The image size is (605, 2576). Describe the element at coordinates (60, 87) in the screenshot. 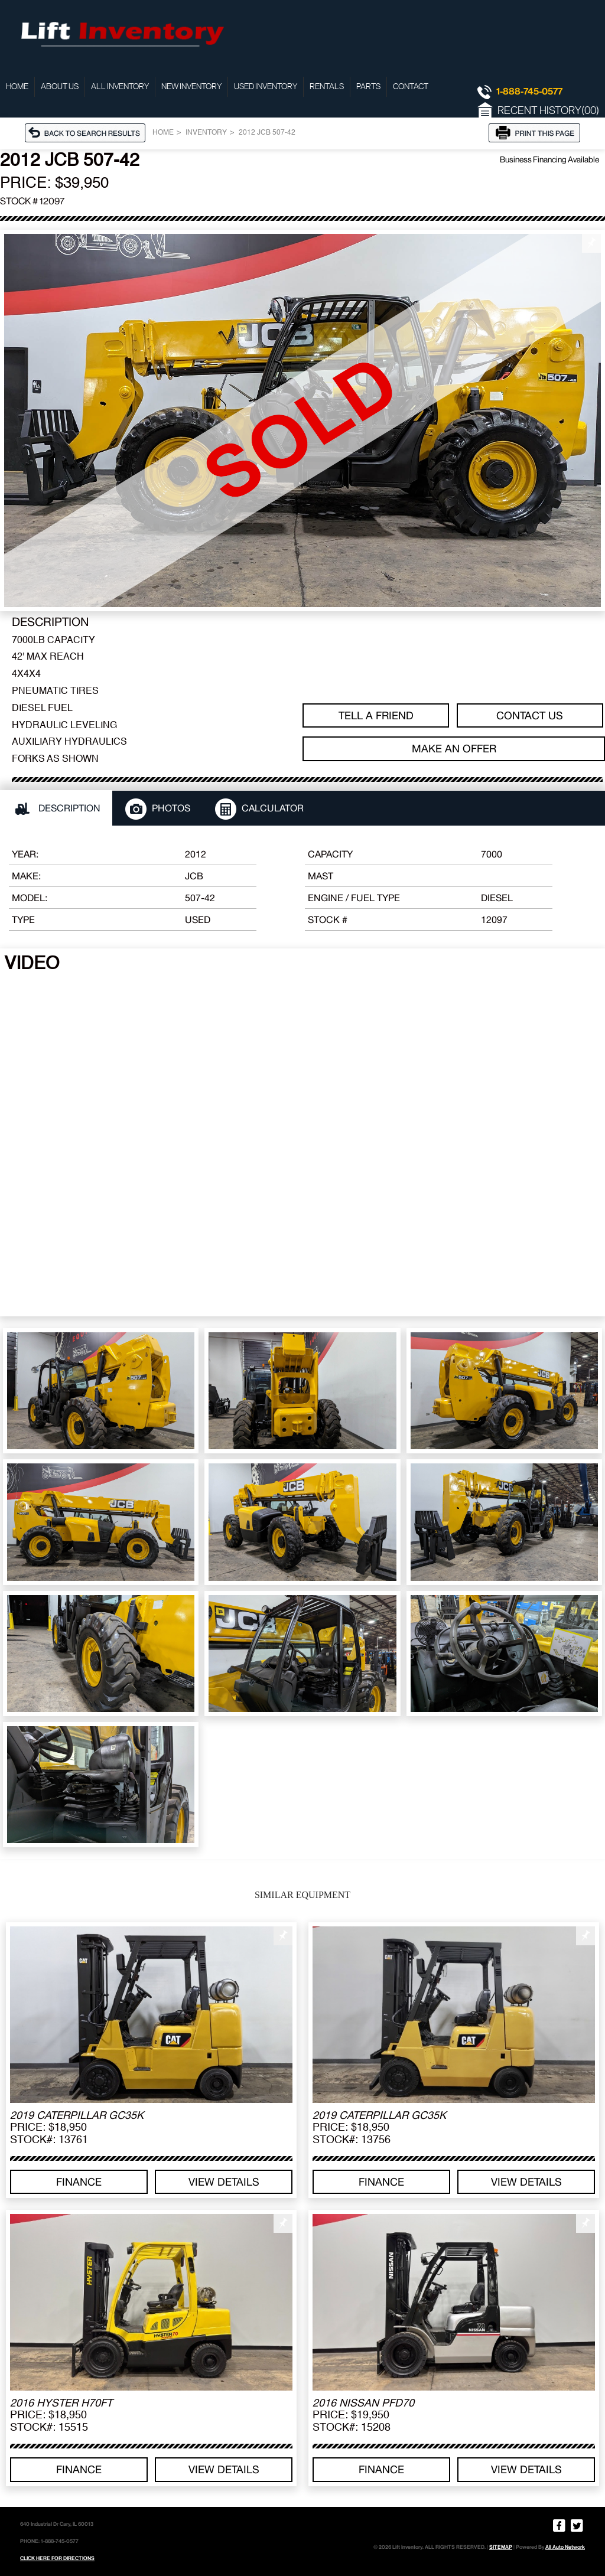

I see `About Us` at that location.